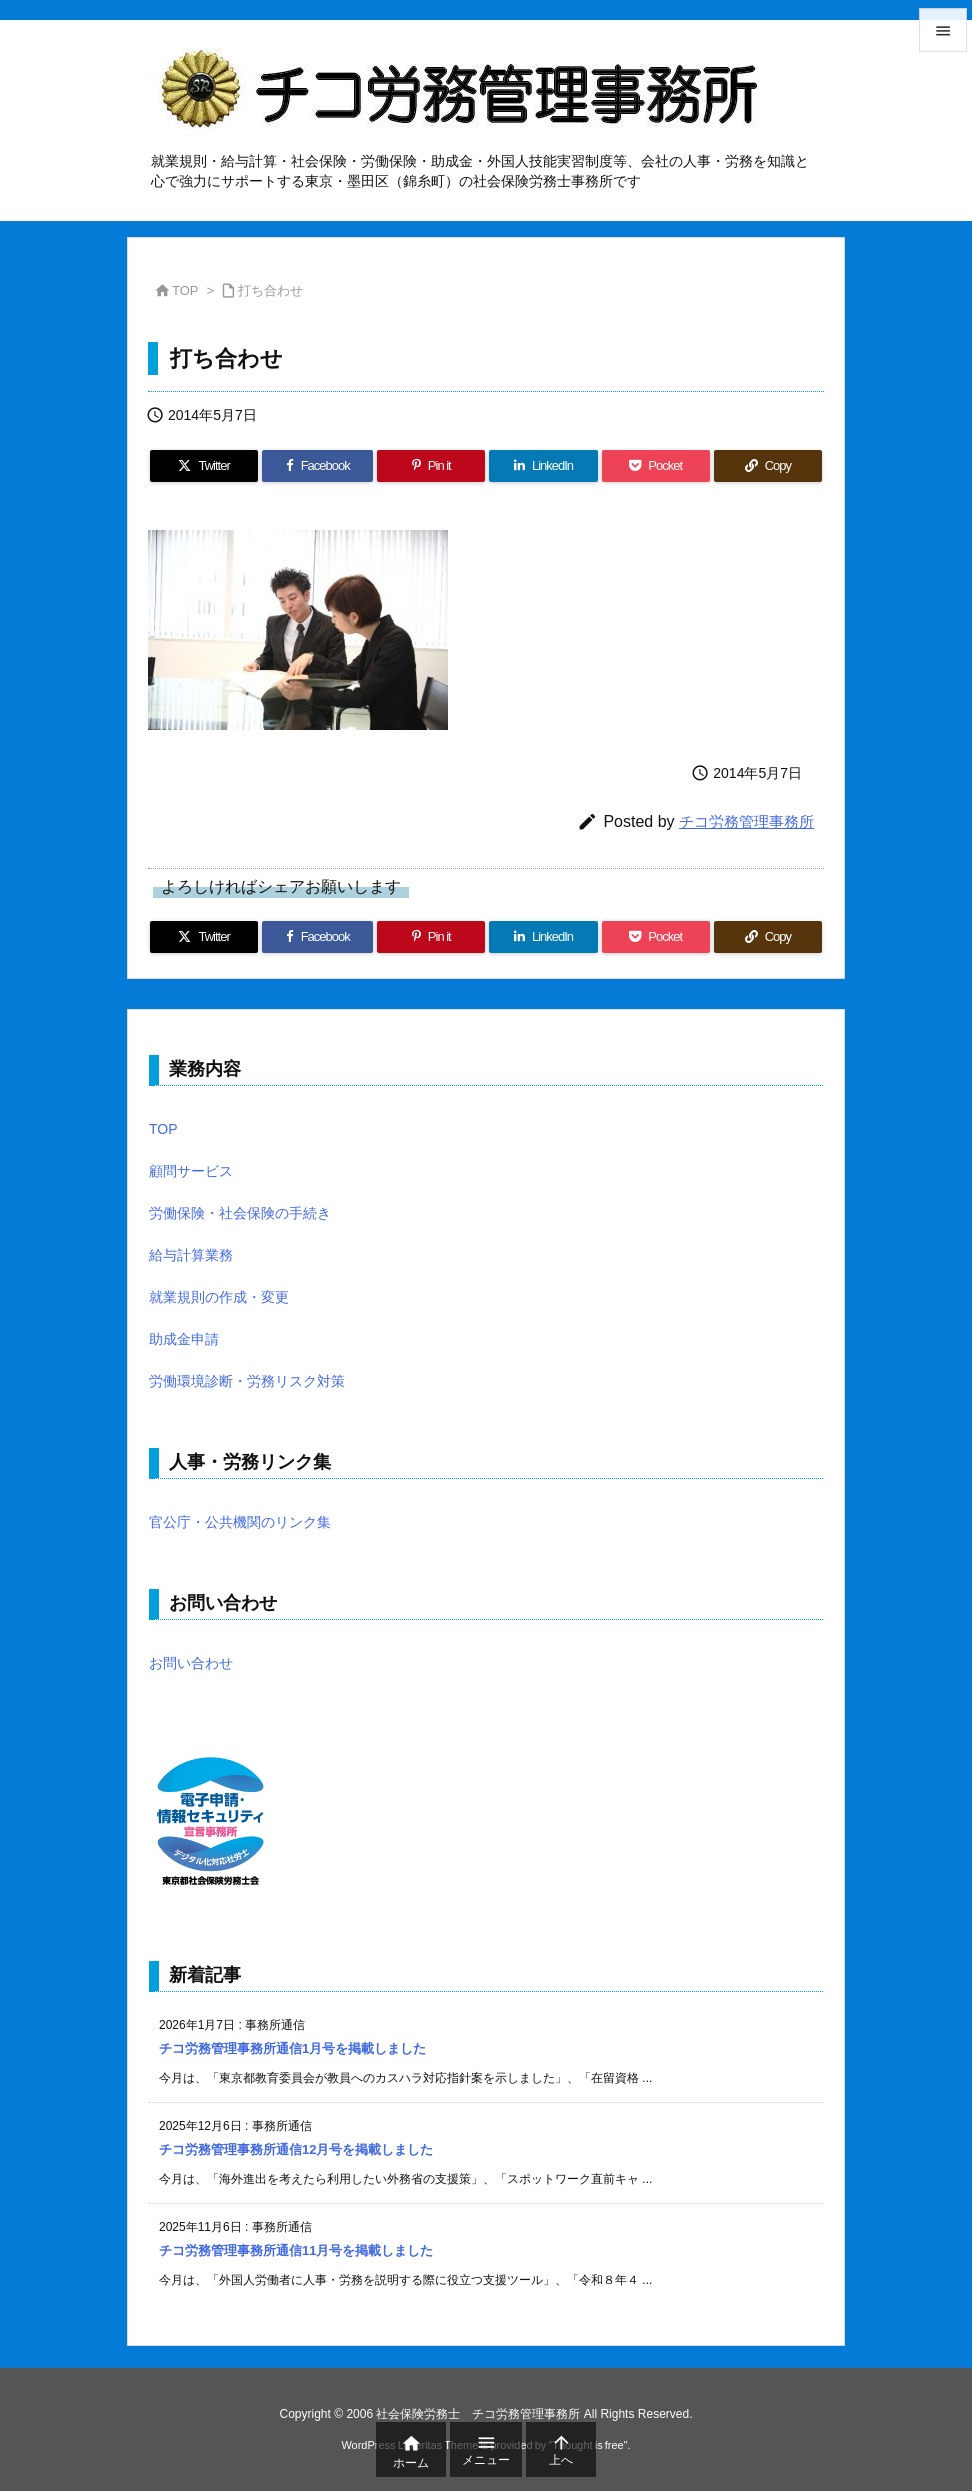 This screenshot has height=2491, width=972. What do you see at coordinates (191, 1255) in the screenshot?
I see `給与計算業務` at bounding box center [191, 1255].